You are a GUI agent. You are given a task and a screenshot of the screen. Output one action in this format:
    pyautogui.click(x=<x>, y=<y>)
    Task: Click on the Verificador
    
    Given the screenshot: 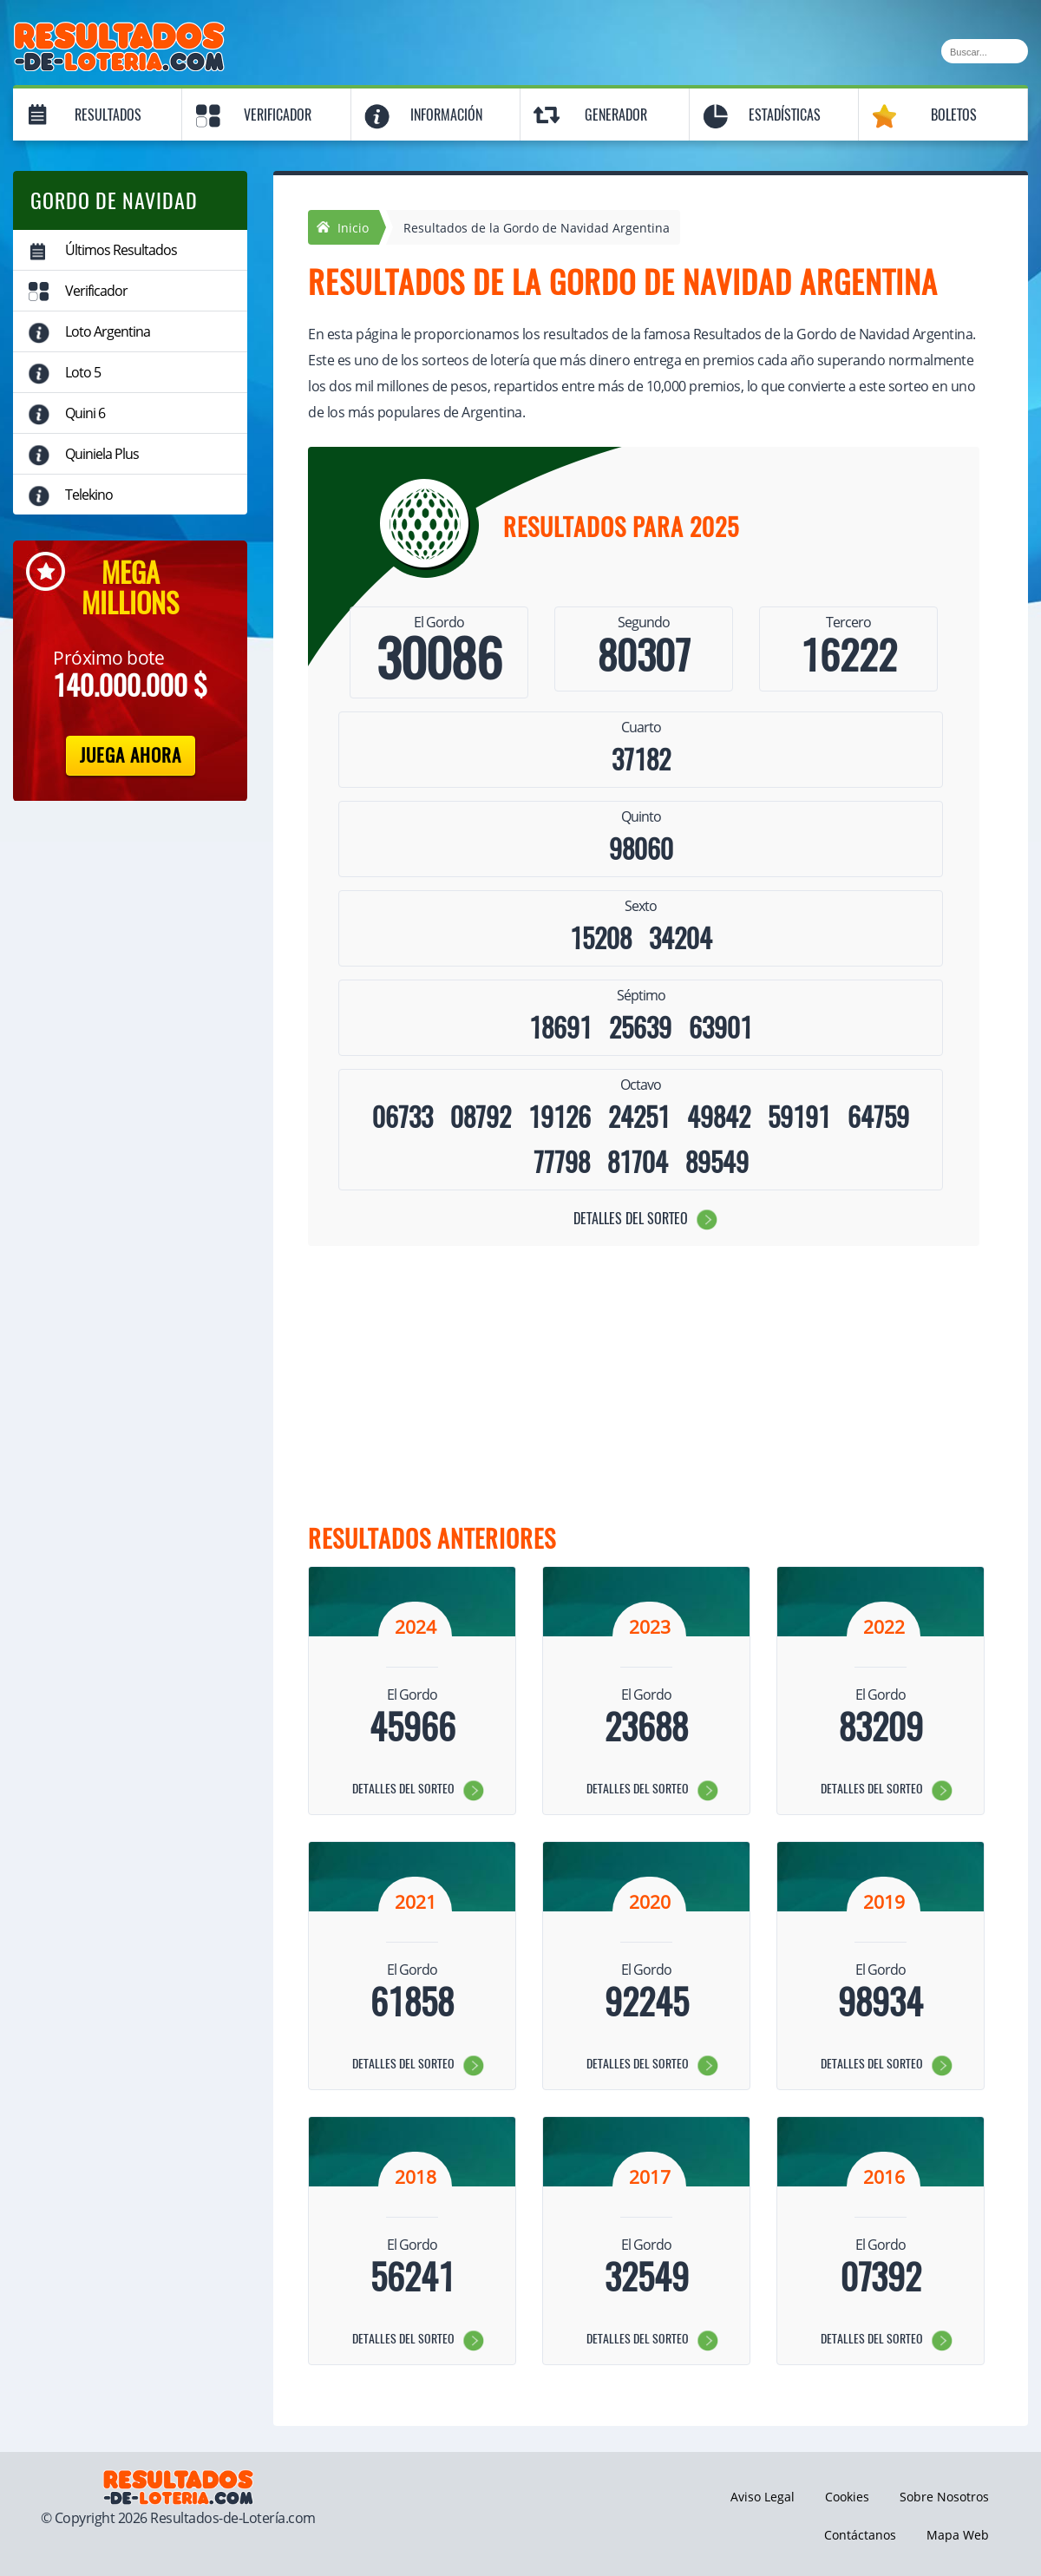 What is the action you would take?
    pyautogui.click(x=277, y=115)
    